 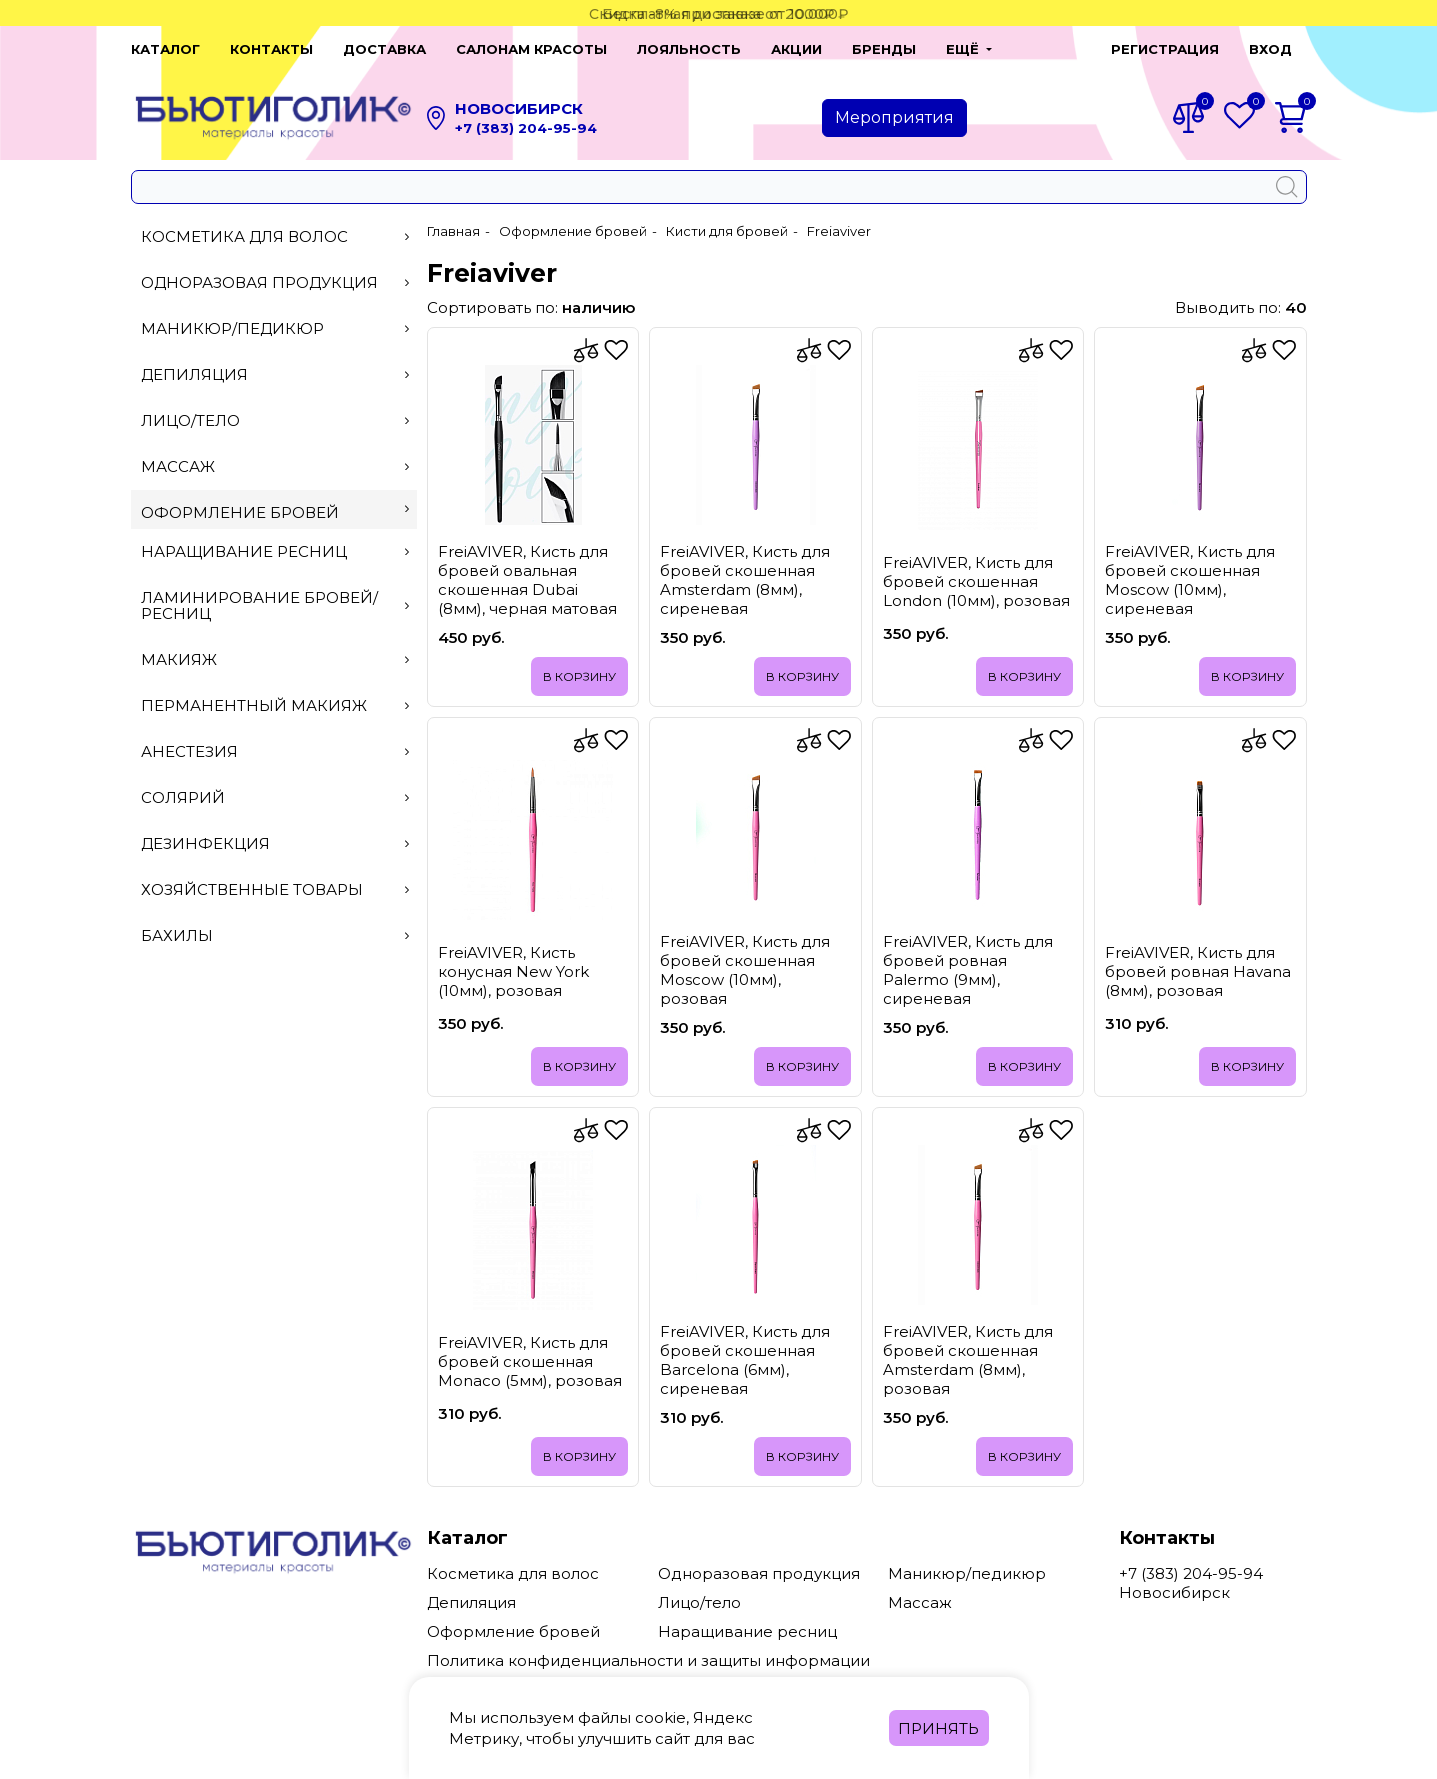 I want to click on Макияж, so click(x=275, y=659).